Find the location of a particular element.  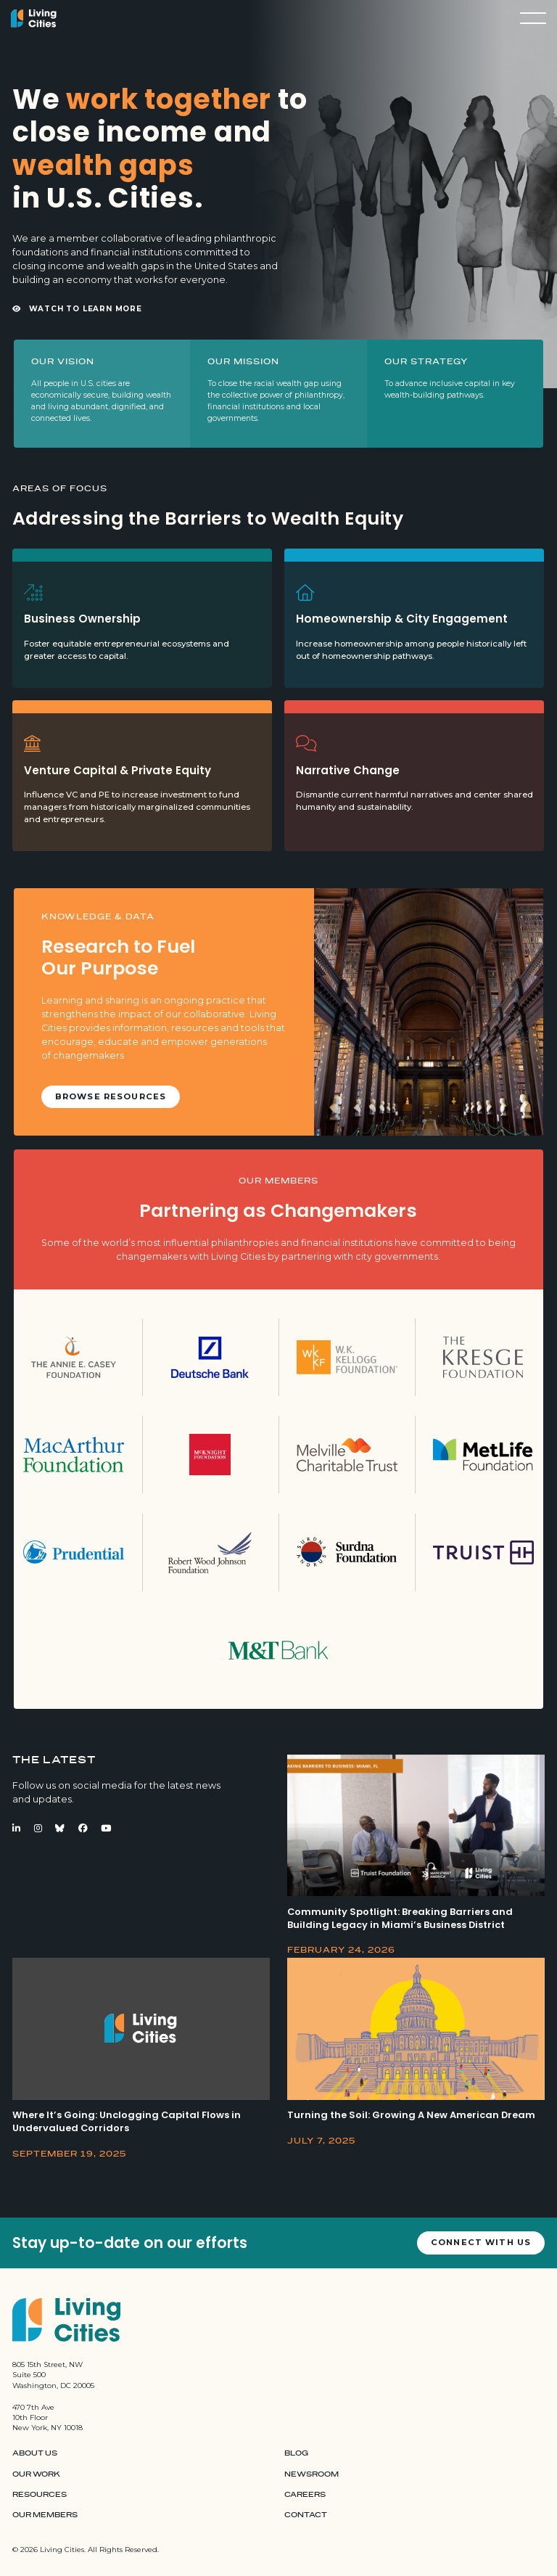

Our Work is located at coordinates (36, 2474).